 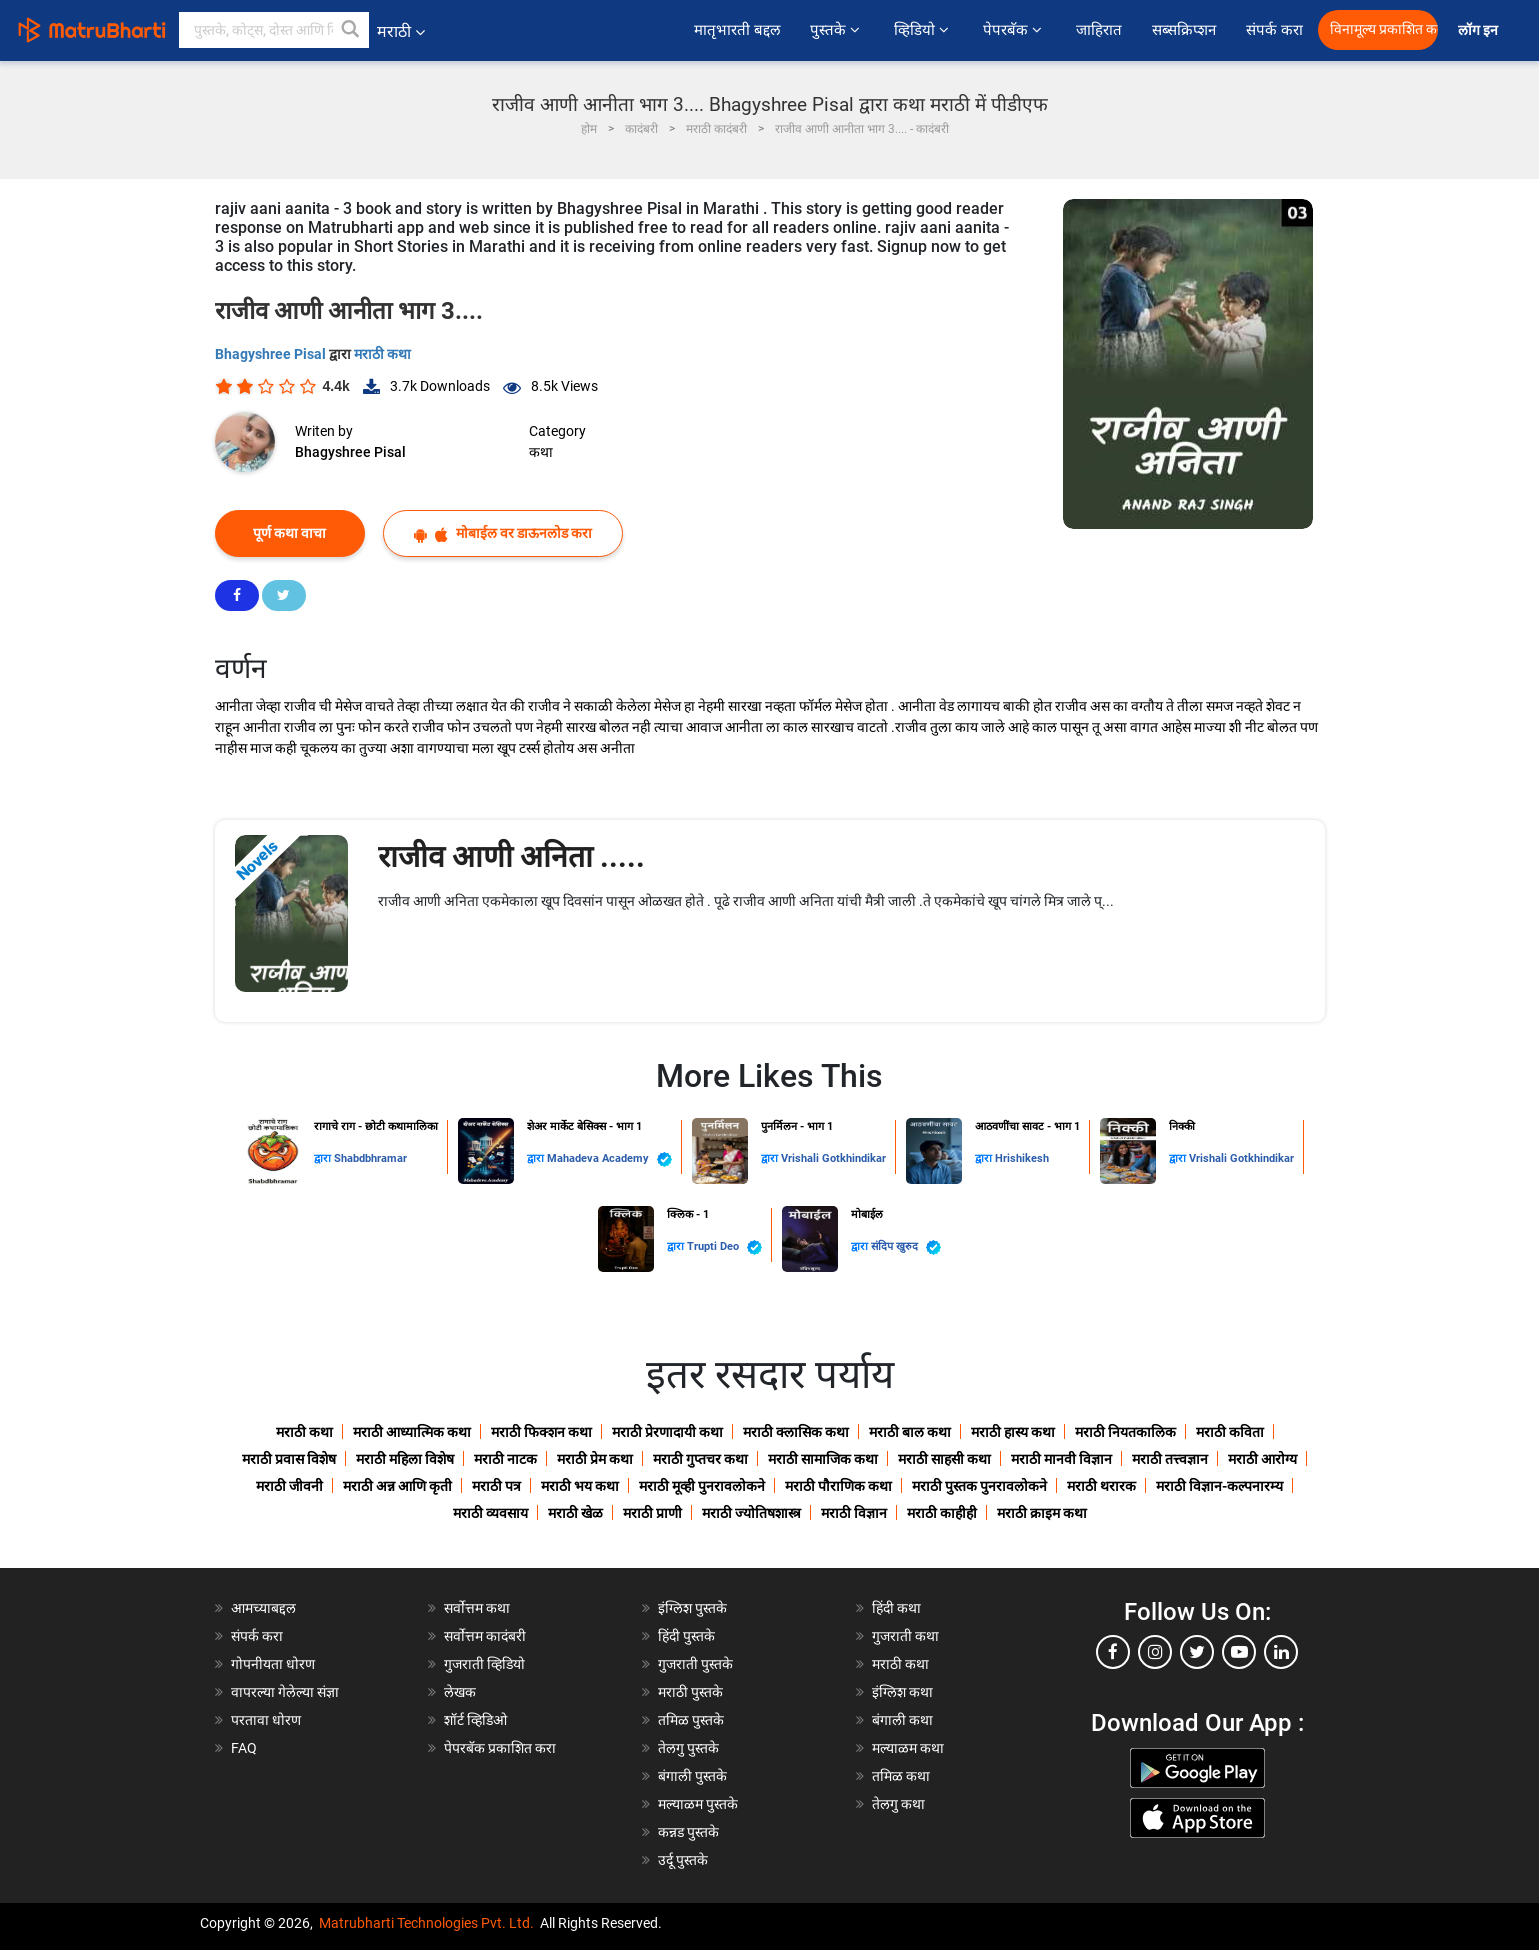 What do you see at coordinates (595, 1459) in the screenshot?
I see `मराठी प्रेम कथा` at bounding box center [595, 1459].